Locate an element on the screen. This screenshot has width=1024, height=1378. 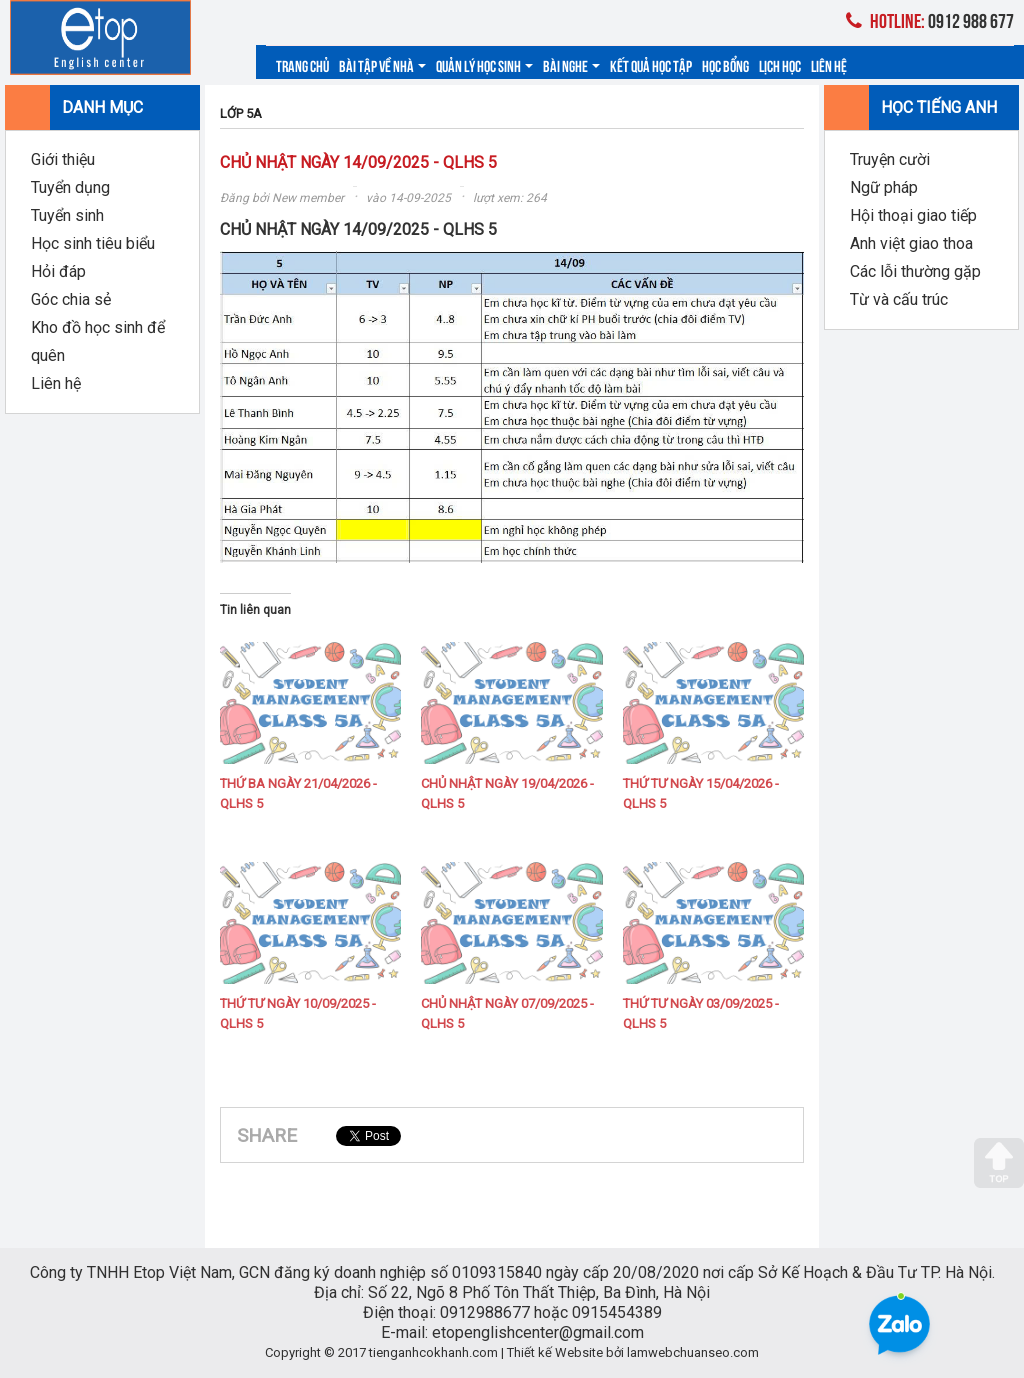
Góc chia sẻ is located at coordinates (71, 299).